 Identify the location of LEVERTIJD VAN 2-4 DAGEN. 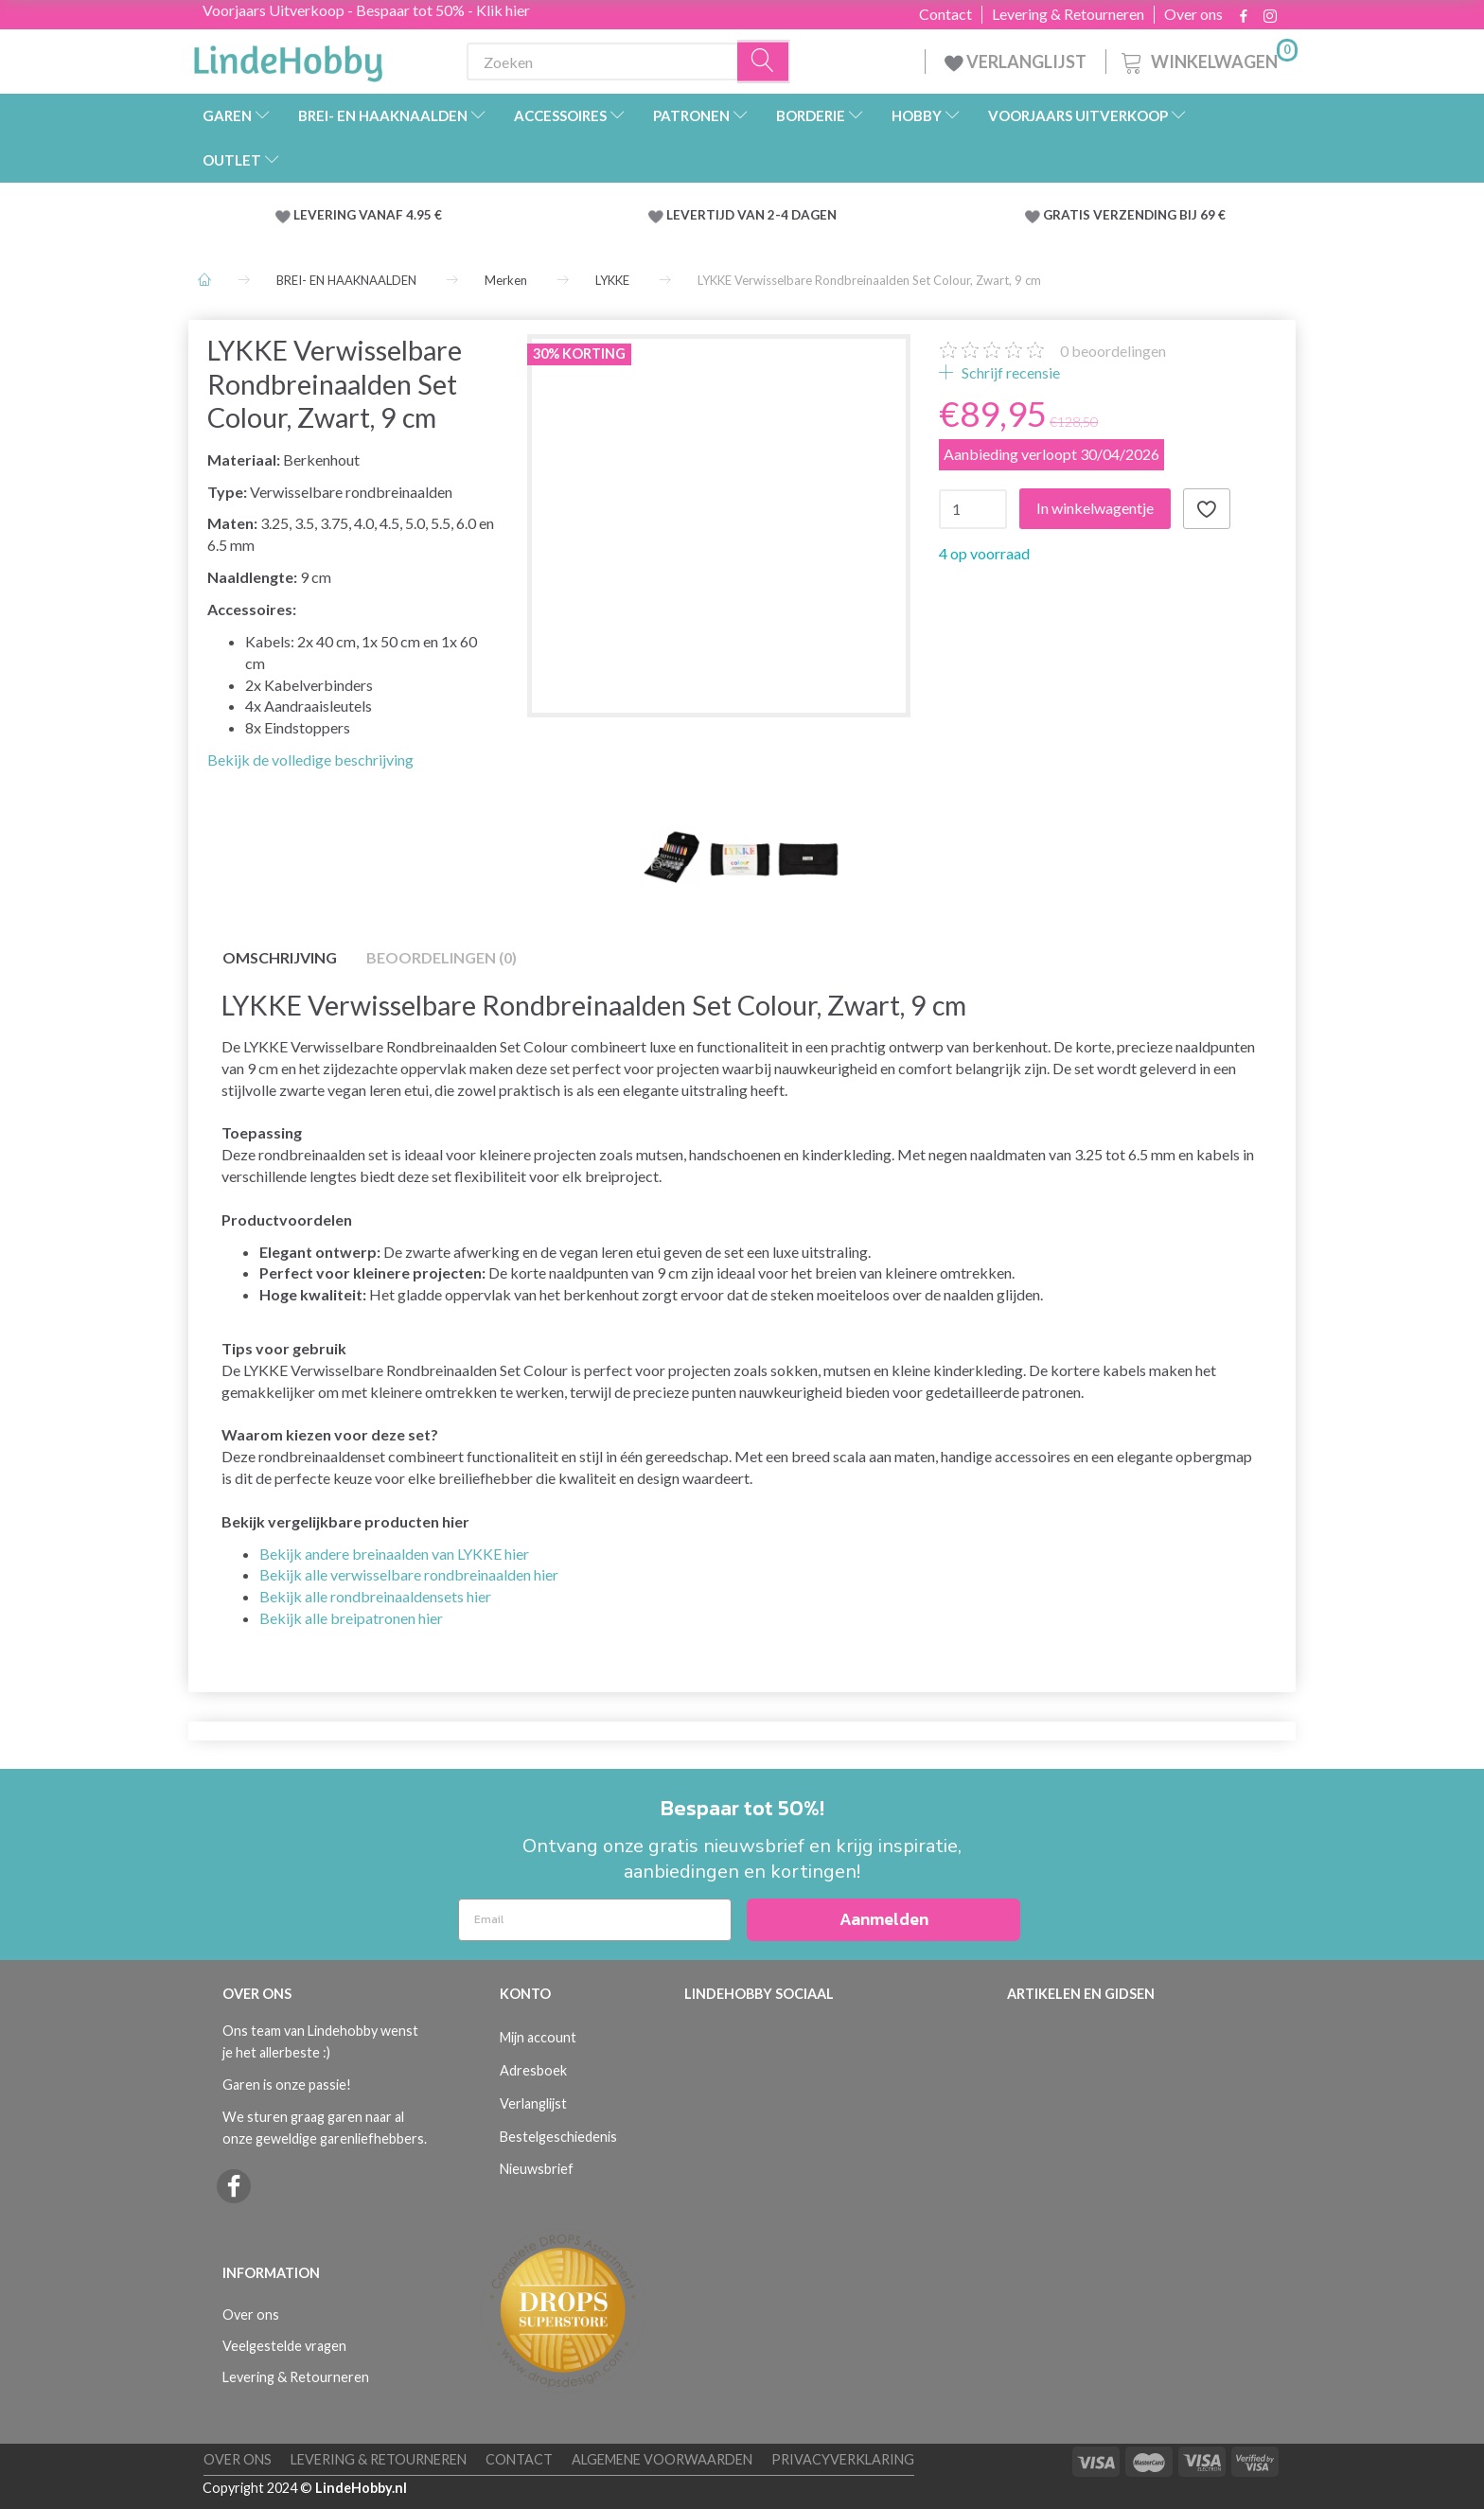
(751, 214).